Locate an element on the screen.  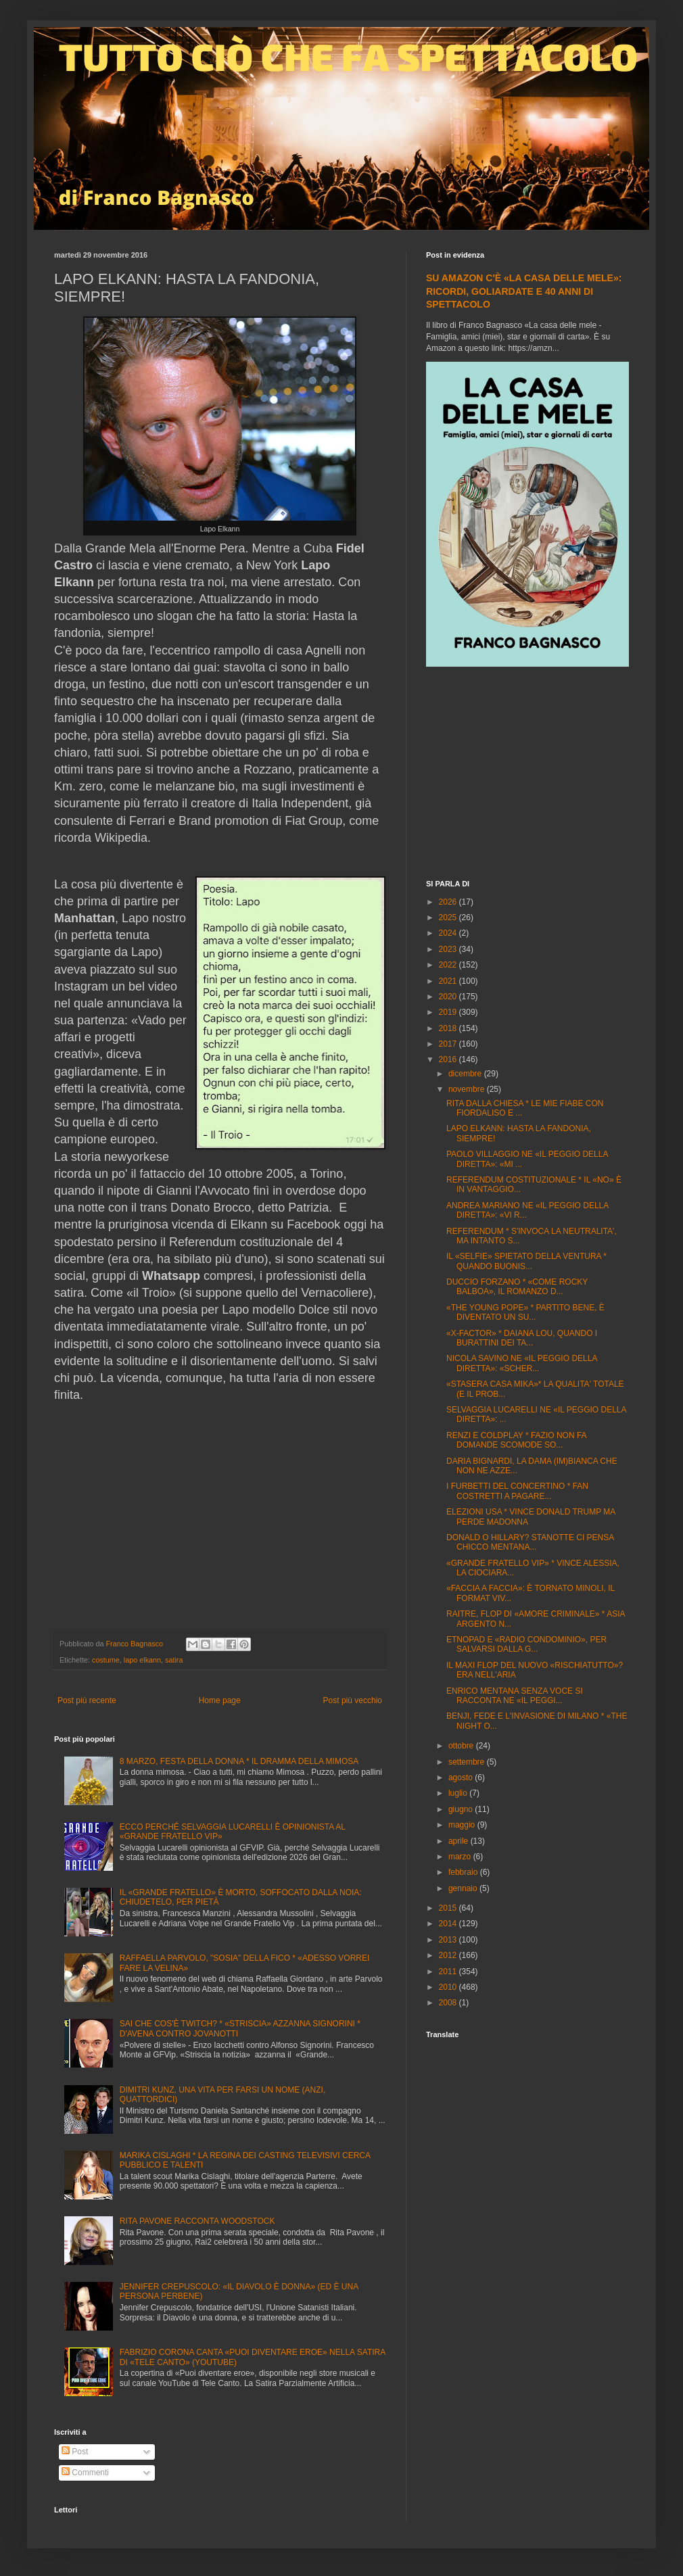
I FURBETTI DEL CONCERTINO * FAN COSTRETTI A PAGARE... is located at coordinates (517, 1490).